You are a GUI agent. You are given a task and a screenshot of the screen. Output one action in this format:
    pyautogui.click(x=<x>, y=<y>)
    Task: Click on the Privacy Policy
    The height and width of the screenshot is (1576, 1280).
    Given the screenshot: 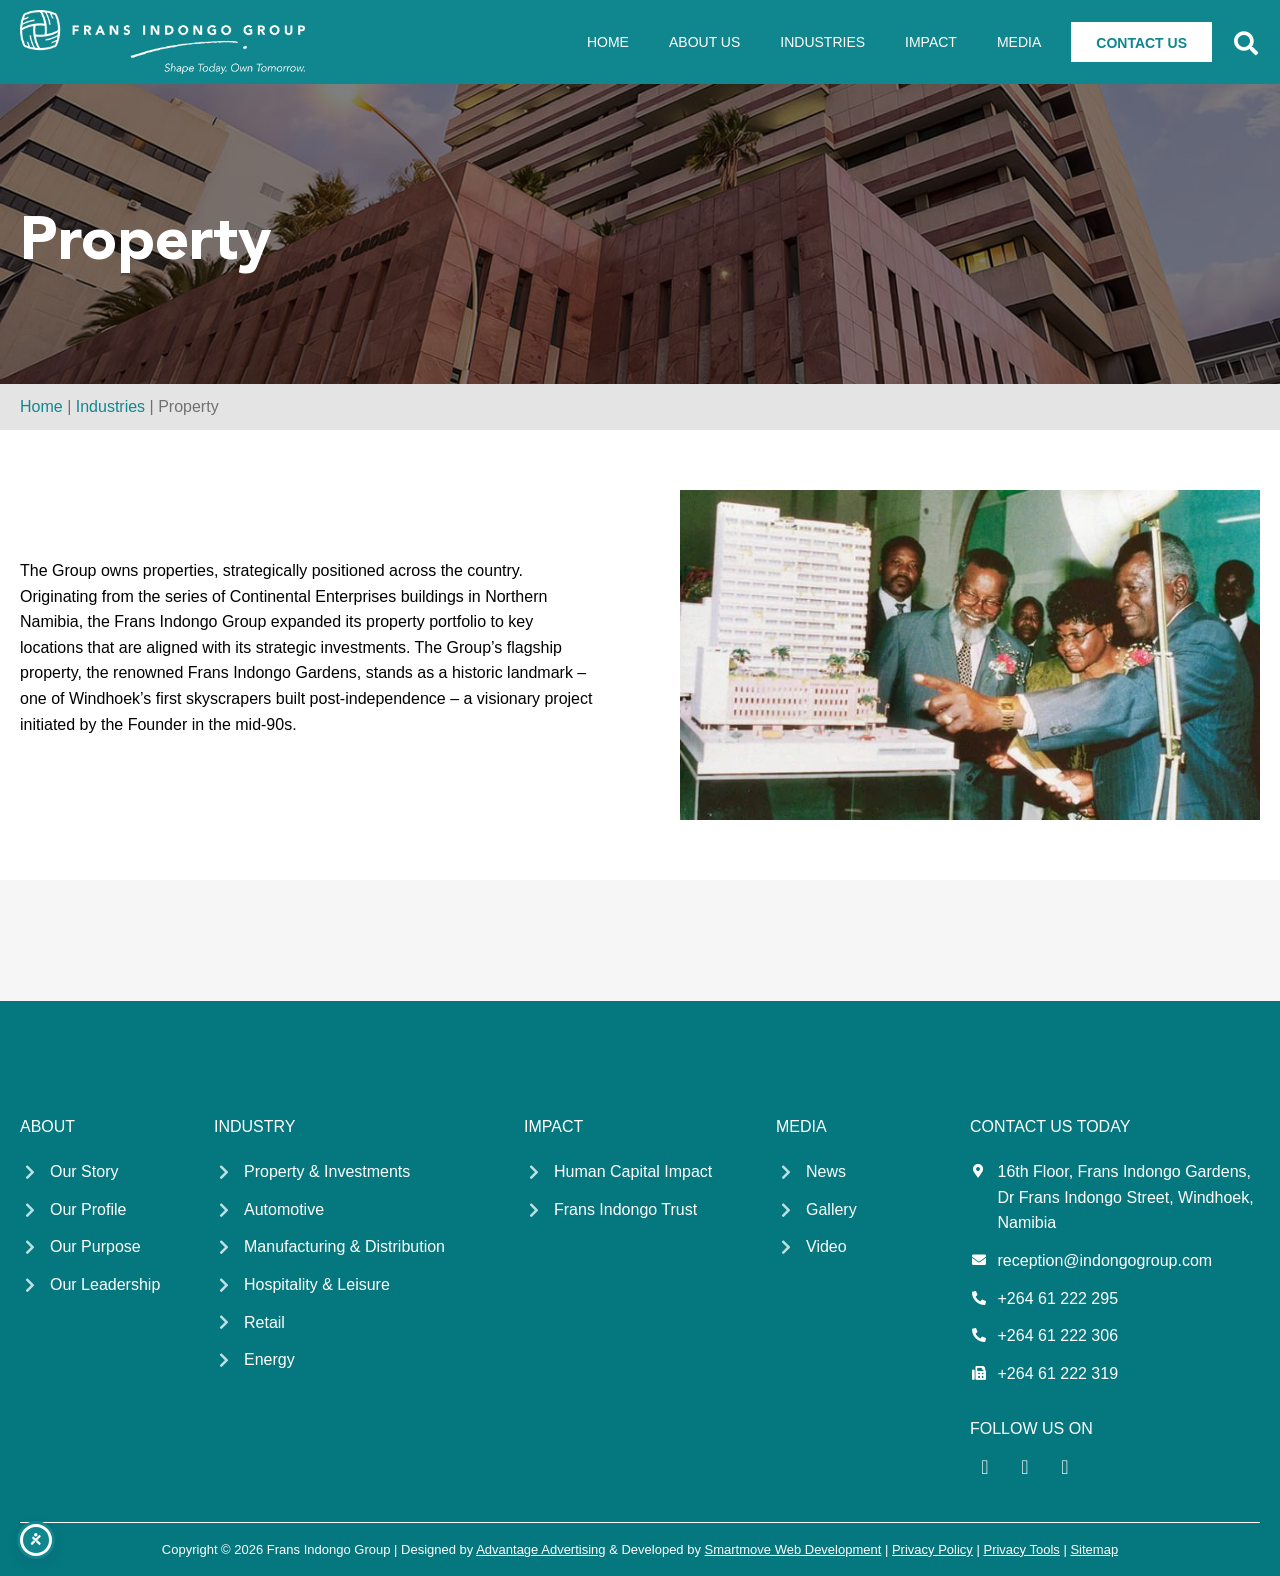 What is the action you would take?
    pyautogui.click(x=932, y=1549)
    